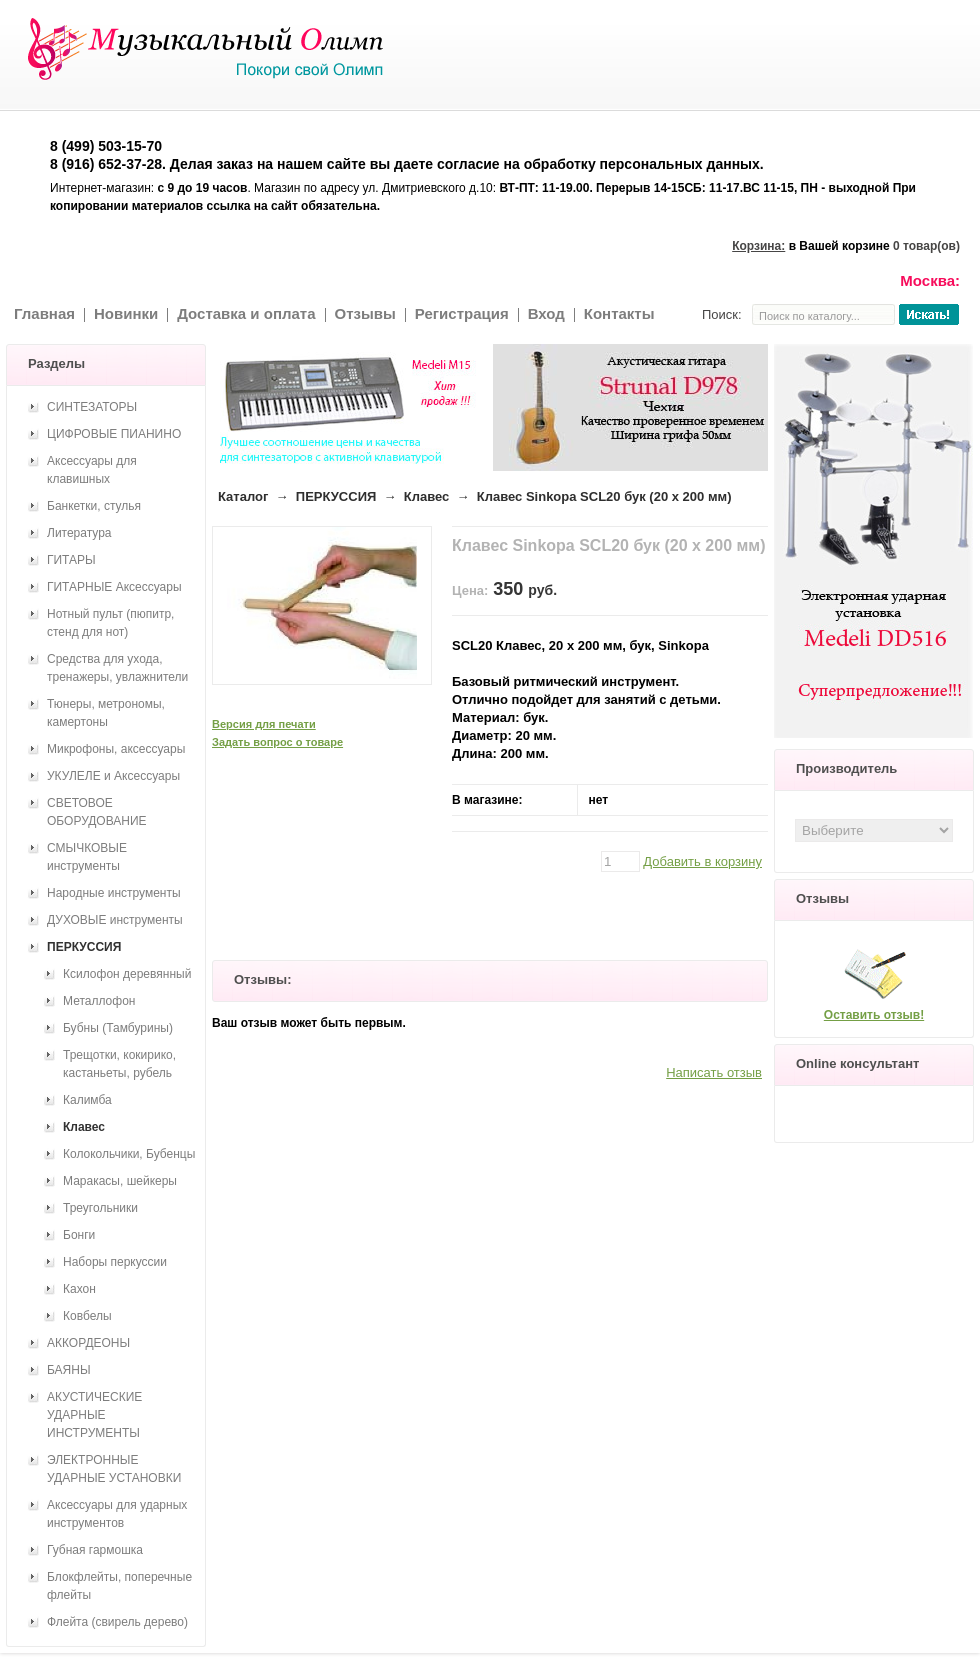 This screenshot has width=980, height=1671. Describe the element at coordinates (117, 668) in the screenshot. I see `Средства для ухода, тренажеры, увлажнители` at that location.